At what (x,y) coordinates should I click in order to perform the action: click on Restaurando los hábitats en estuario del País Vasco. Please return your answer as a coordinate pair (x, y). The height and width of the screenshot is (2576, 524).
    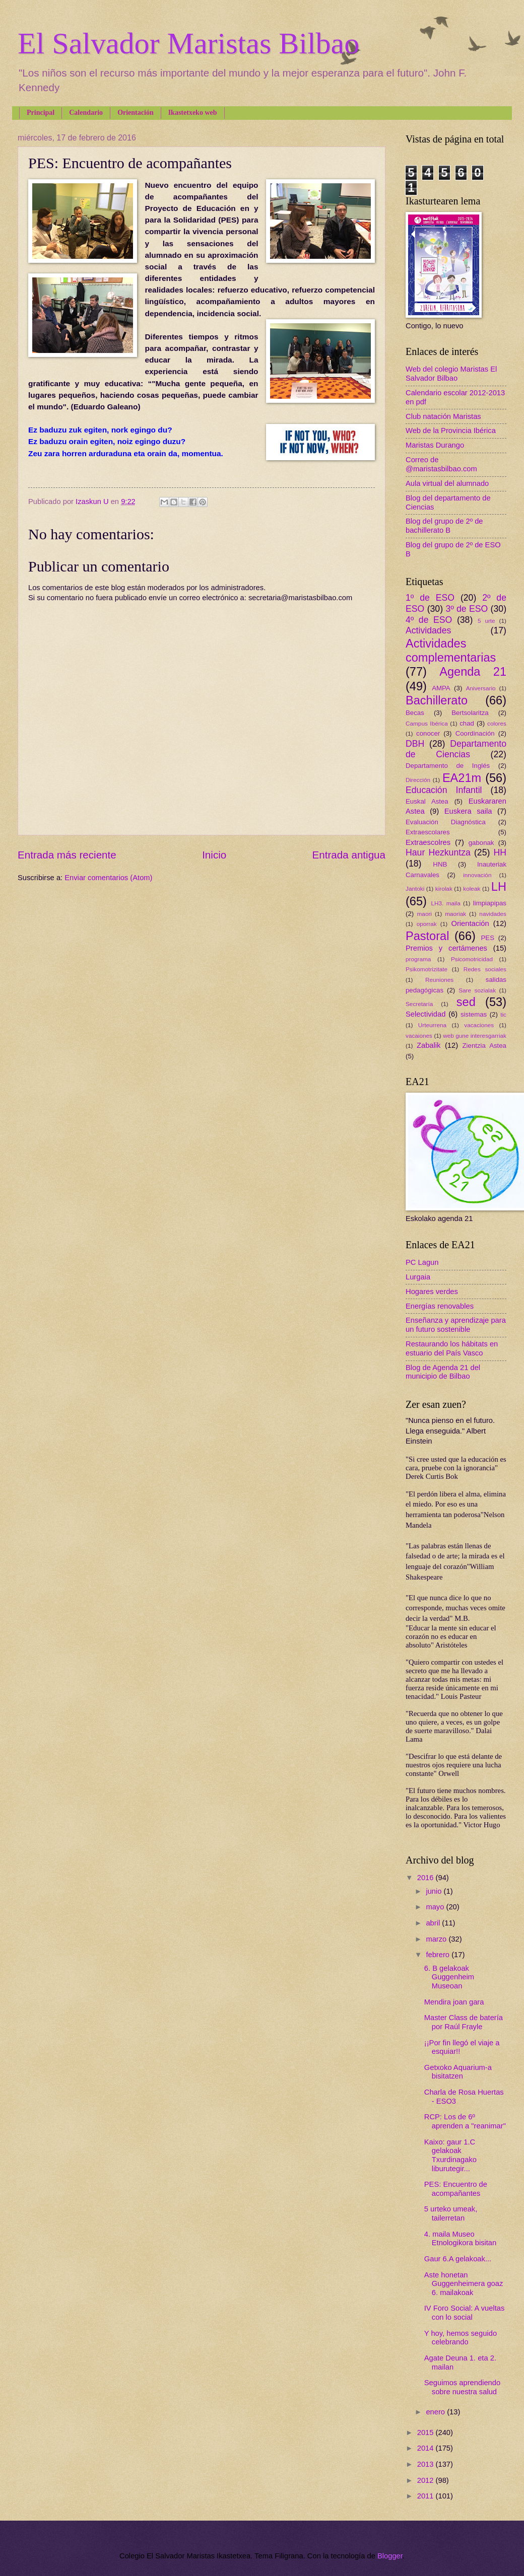
    Looking at the image, I should click on (452, 1348).